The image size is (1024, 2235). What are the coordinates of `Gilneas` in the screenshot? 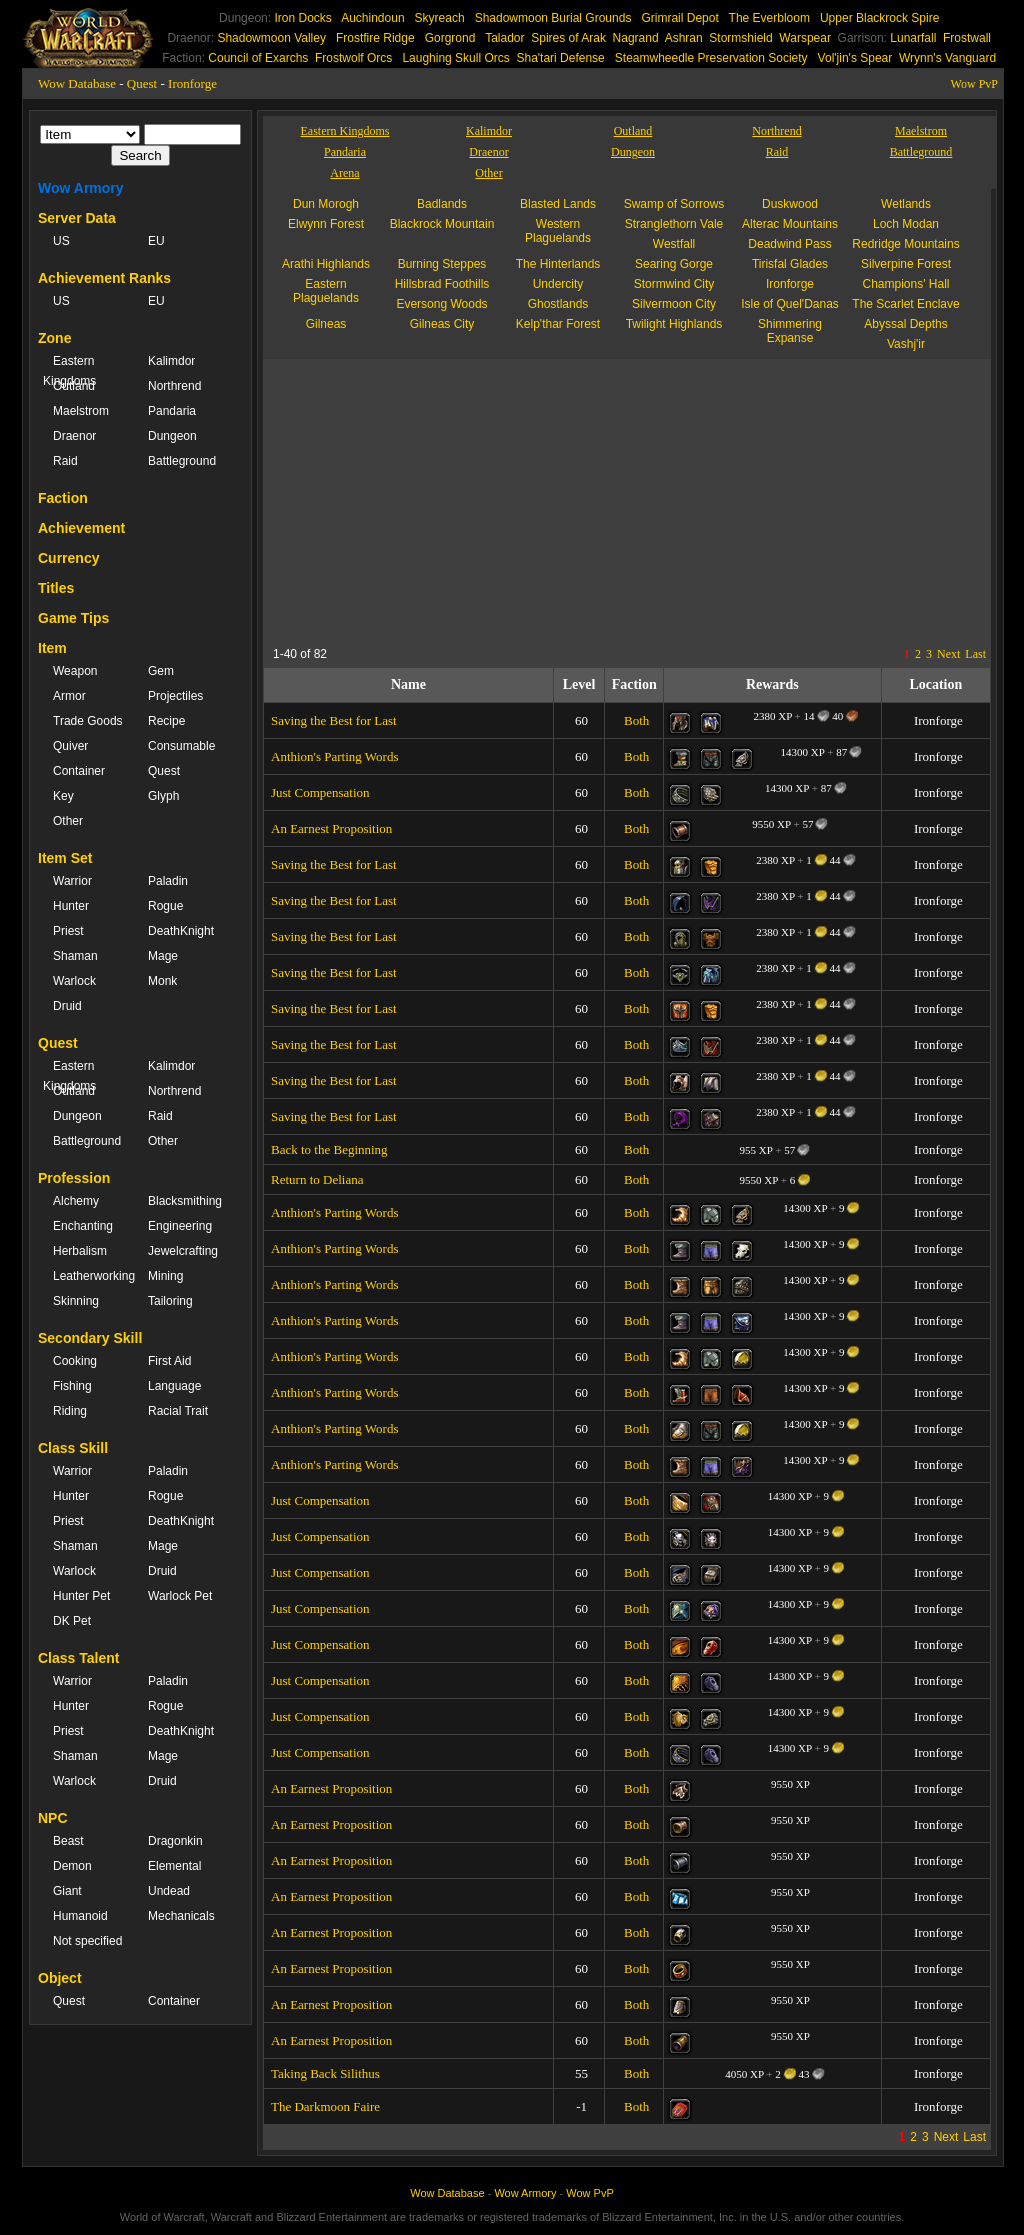 It's located at (326, 324).